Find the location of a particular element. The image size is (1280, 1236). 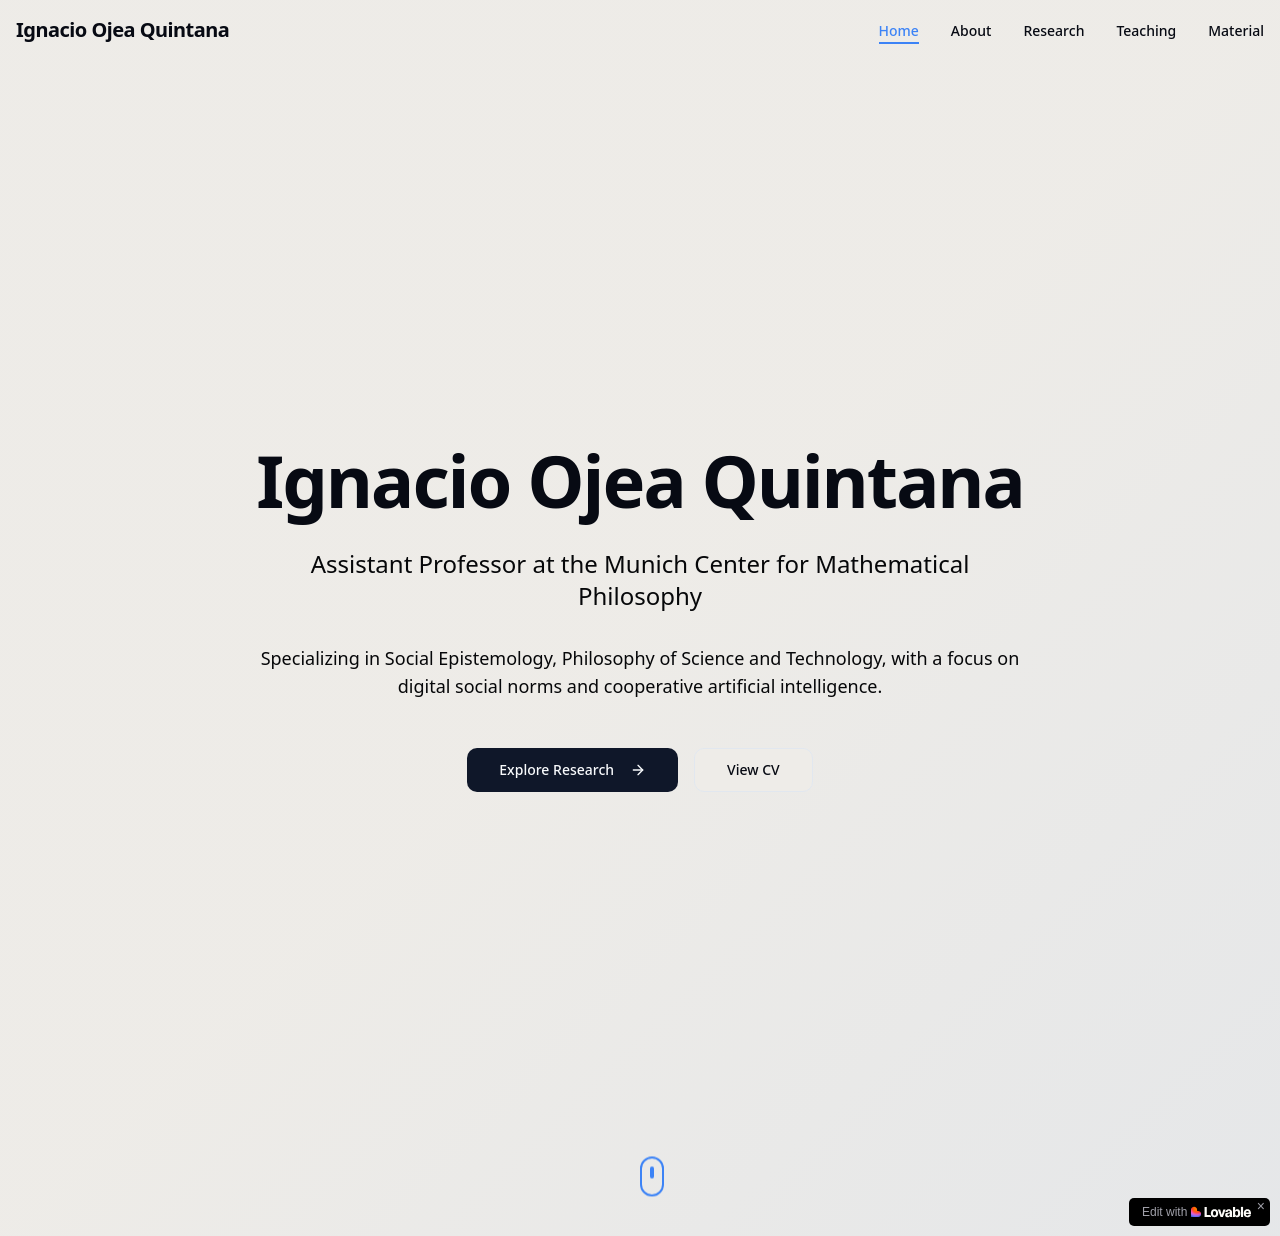

Home is located at coordinates (899, 30).